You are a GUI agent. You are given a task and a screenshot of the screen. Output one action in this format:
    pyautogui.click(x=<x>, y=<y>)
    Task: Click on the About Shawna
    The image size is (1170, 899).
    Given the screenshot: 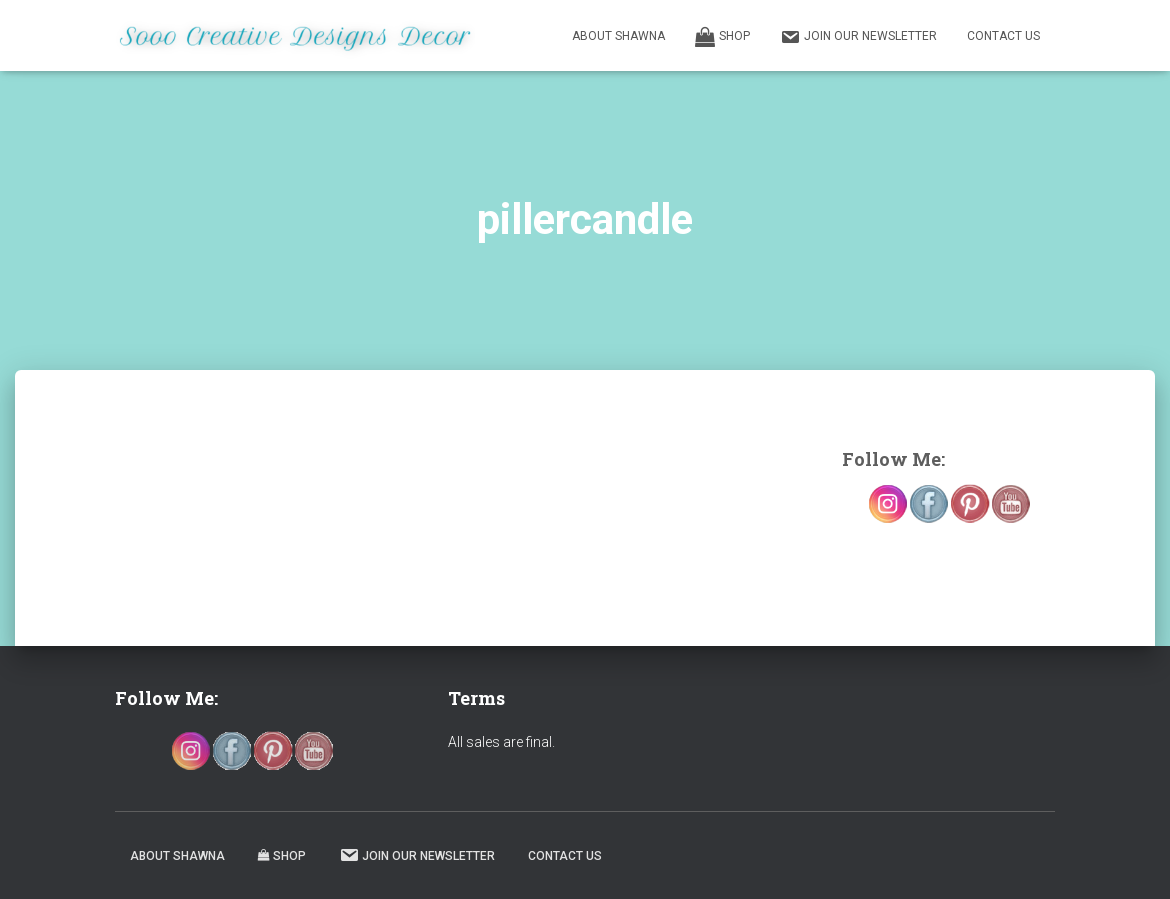 What is the action you would take?
    pyautogui.click(x=618, y=36)
    